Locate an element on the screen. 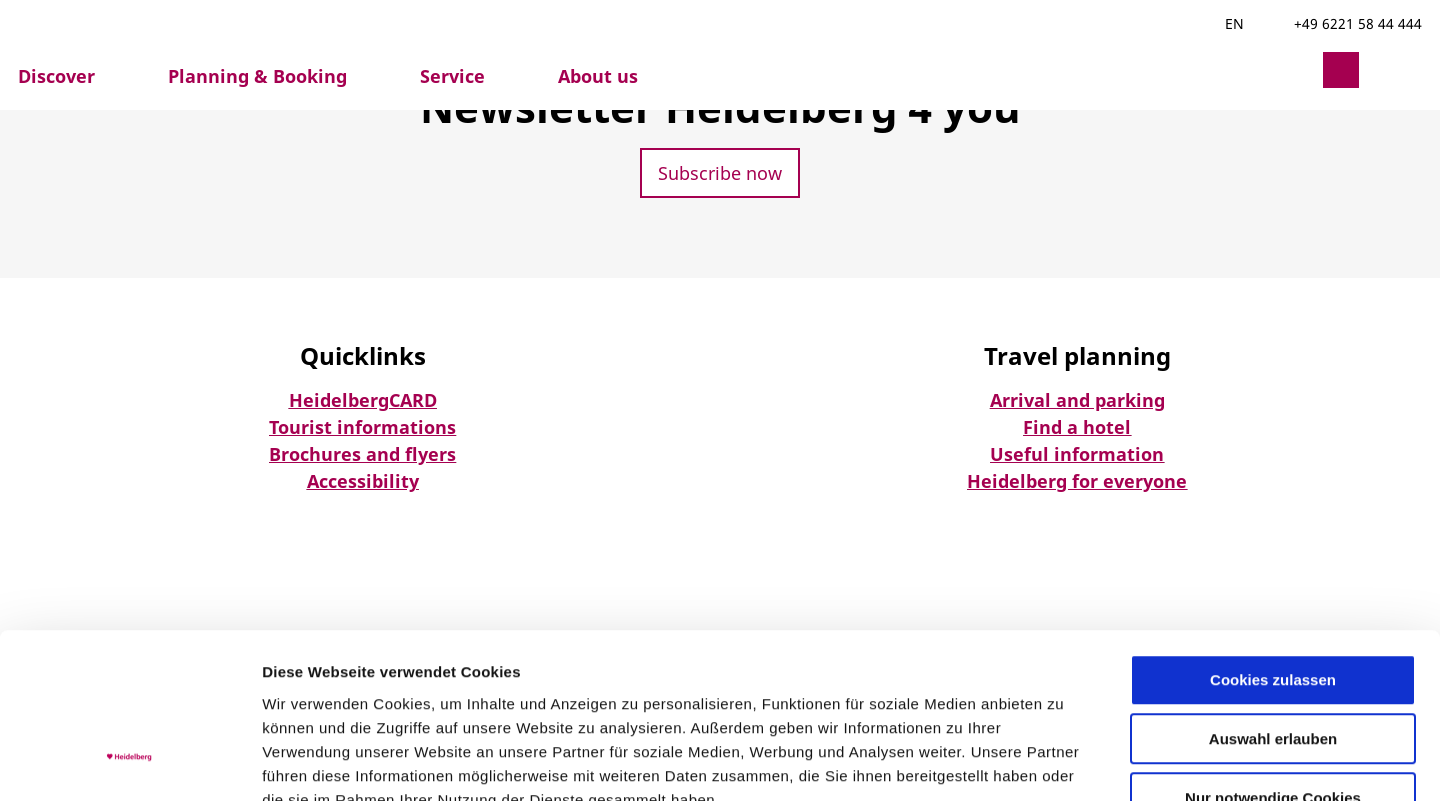  Auswahl erlauben is located at coordinates (1273, 597).